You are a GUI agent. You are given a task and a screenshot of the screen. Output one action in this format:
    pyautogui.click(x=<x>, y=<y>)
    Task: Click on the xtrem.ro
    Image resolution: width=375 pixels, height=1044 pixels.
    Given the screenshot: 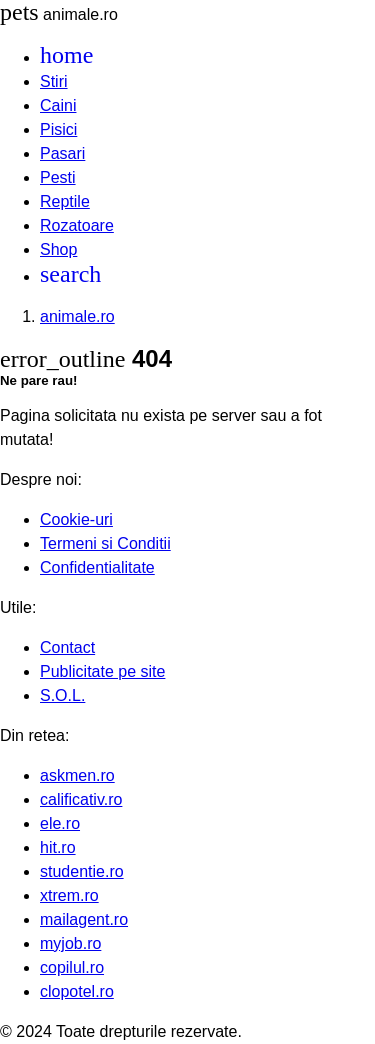 What is the action you would take?
    pyautogui.click(x=69, y=895)
    